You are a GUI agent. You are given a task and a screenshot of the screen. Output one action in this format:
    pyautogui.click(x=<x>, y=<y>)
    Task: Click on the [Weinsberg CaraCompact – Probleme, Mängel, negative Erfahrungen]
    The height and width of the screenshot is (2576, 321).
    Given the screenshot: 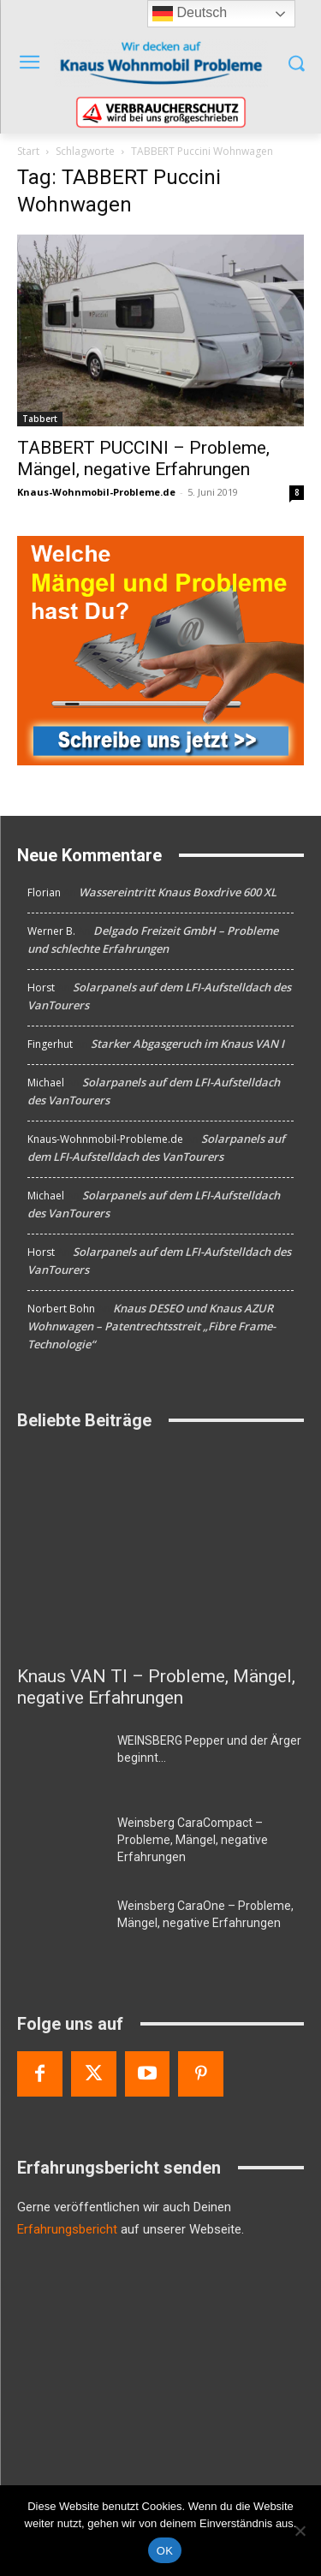 What is the action you would take?
    pyautogui.click(x=60, y=1844)
    